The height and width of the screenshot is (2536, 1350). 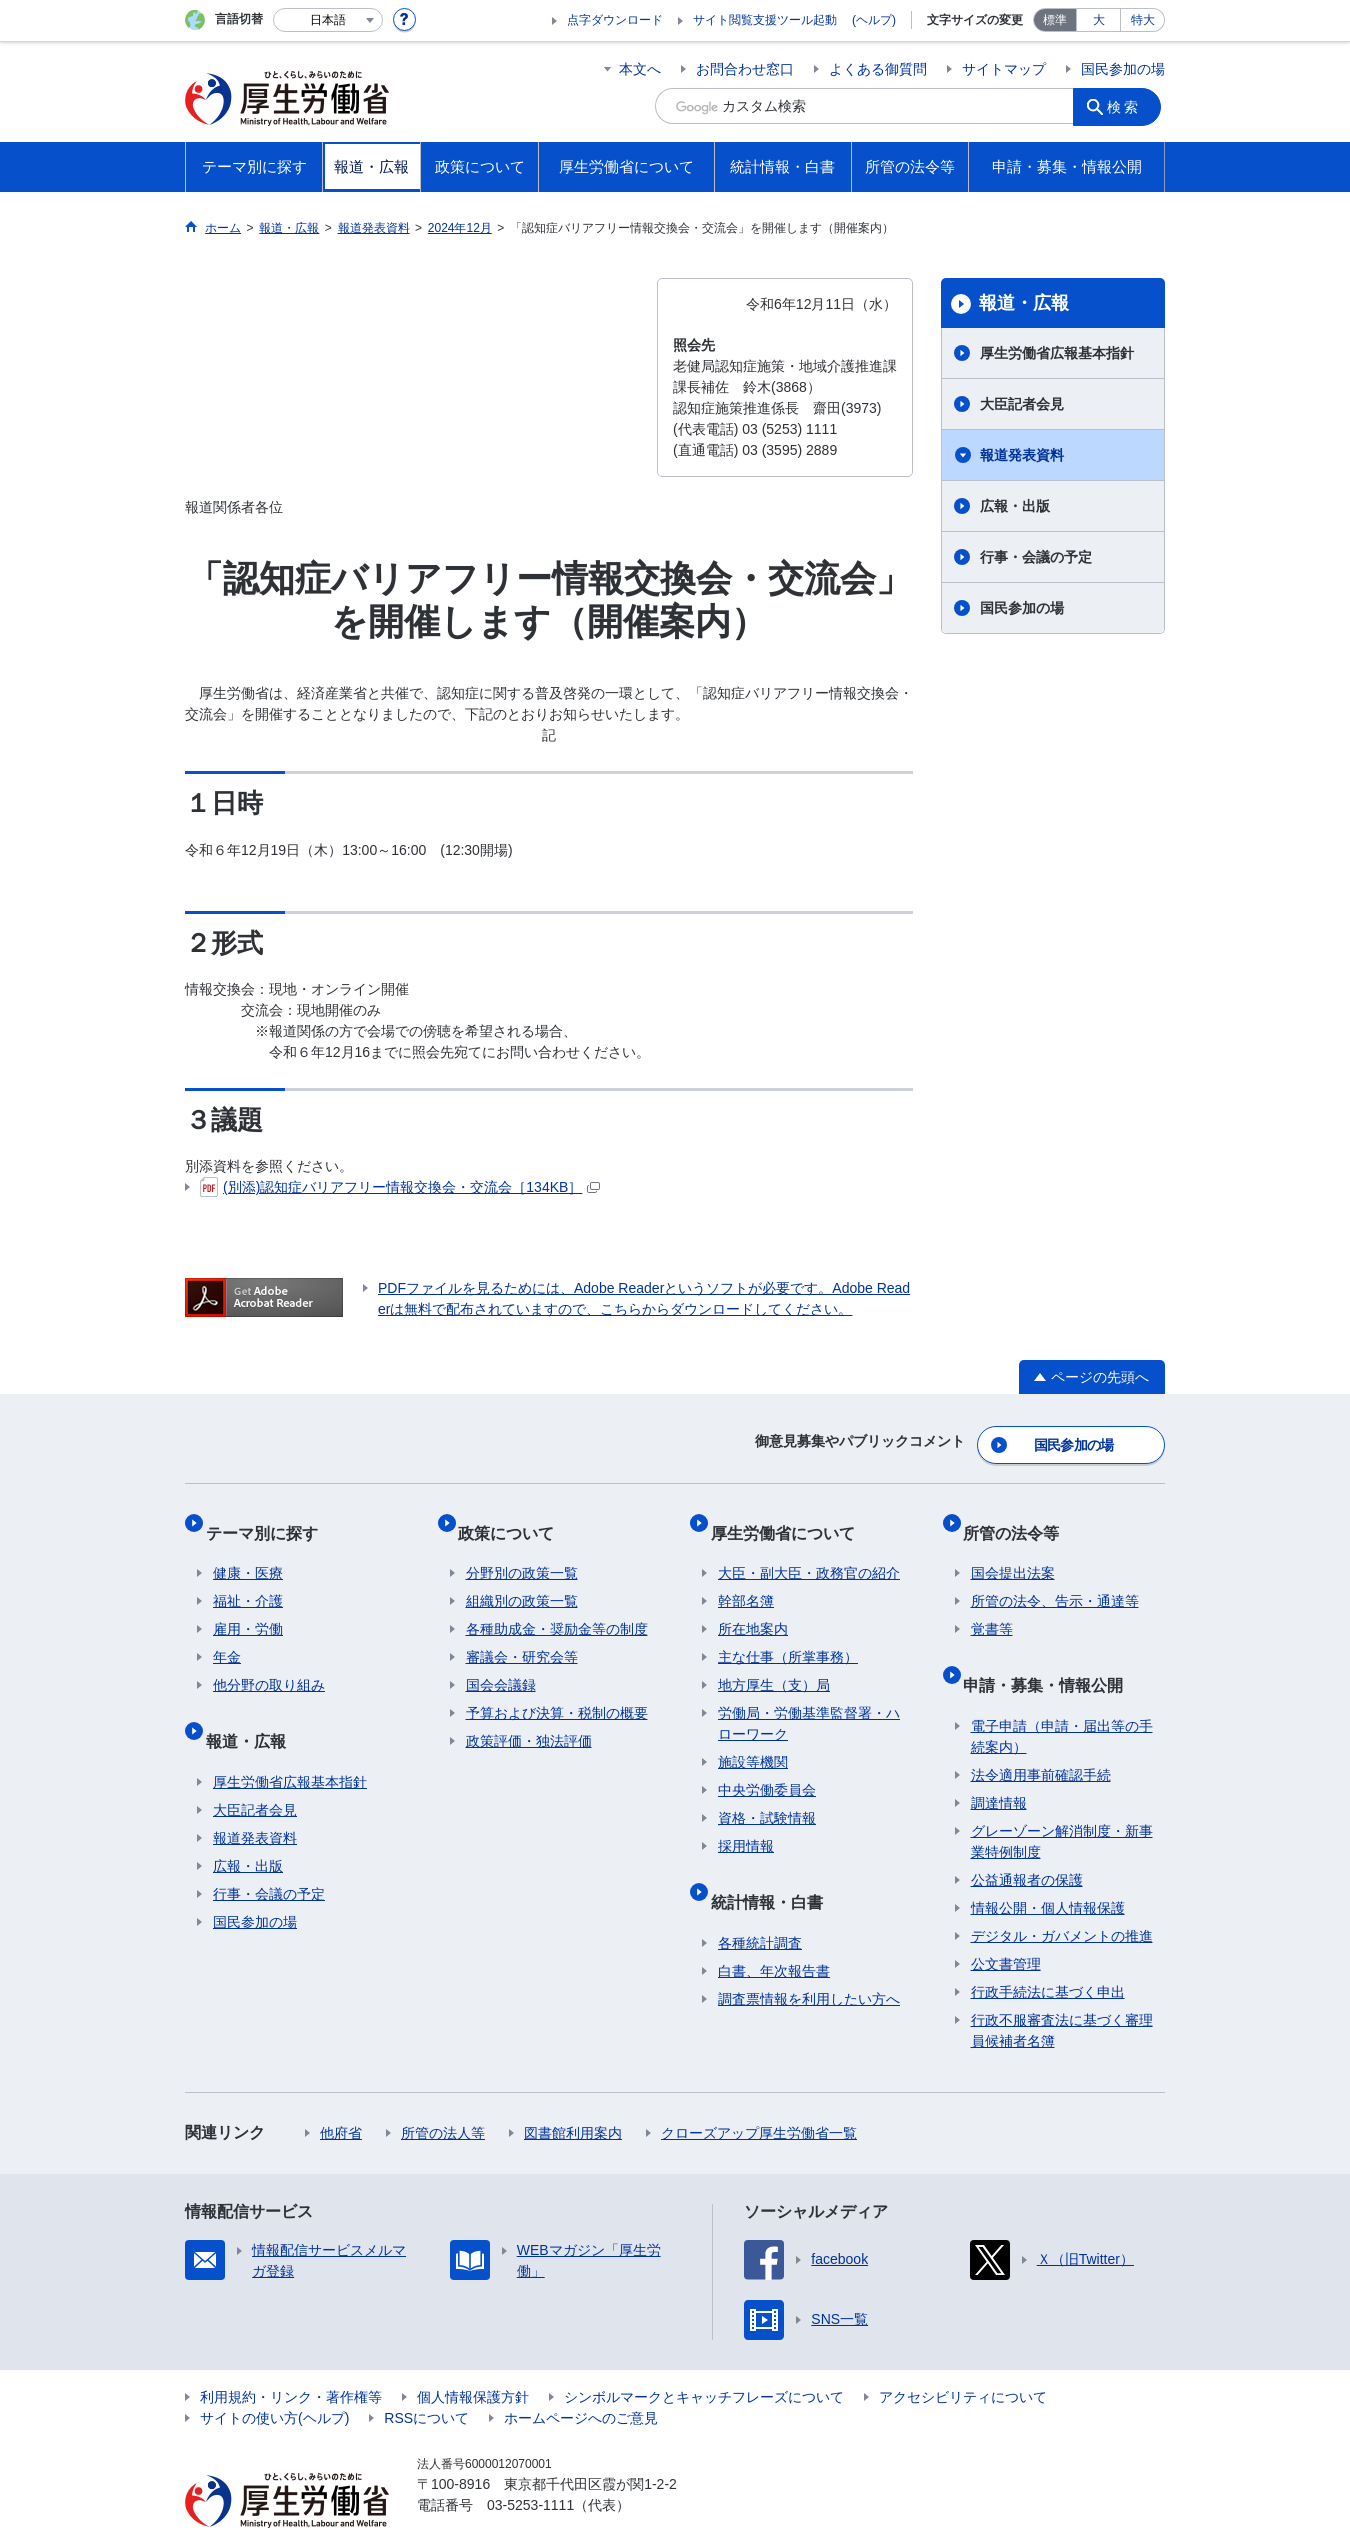 What do you see at coordinates (809, 1701) in the screenshot?
I see `労働局・労働基準監督署・ハローワーク` at bounding box center [809, 1701].